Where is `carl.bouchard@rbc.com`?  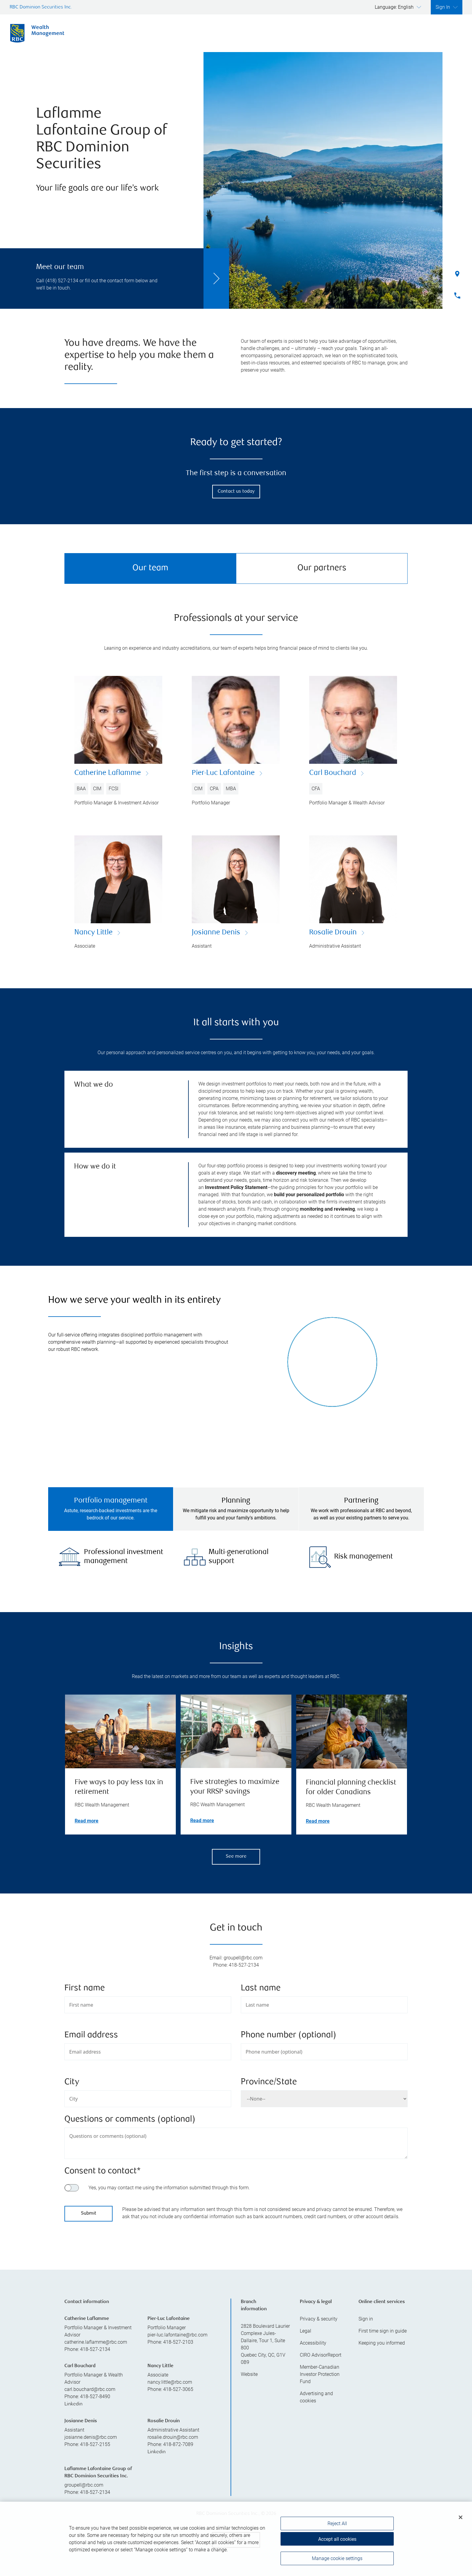
carl.bouchard@rbc.com is located at coordinates (89, 2389).